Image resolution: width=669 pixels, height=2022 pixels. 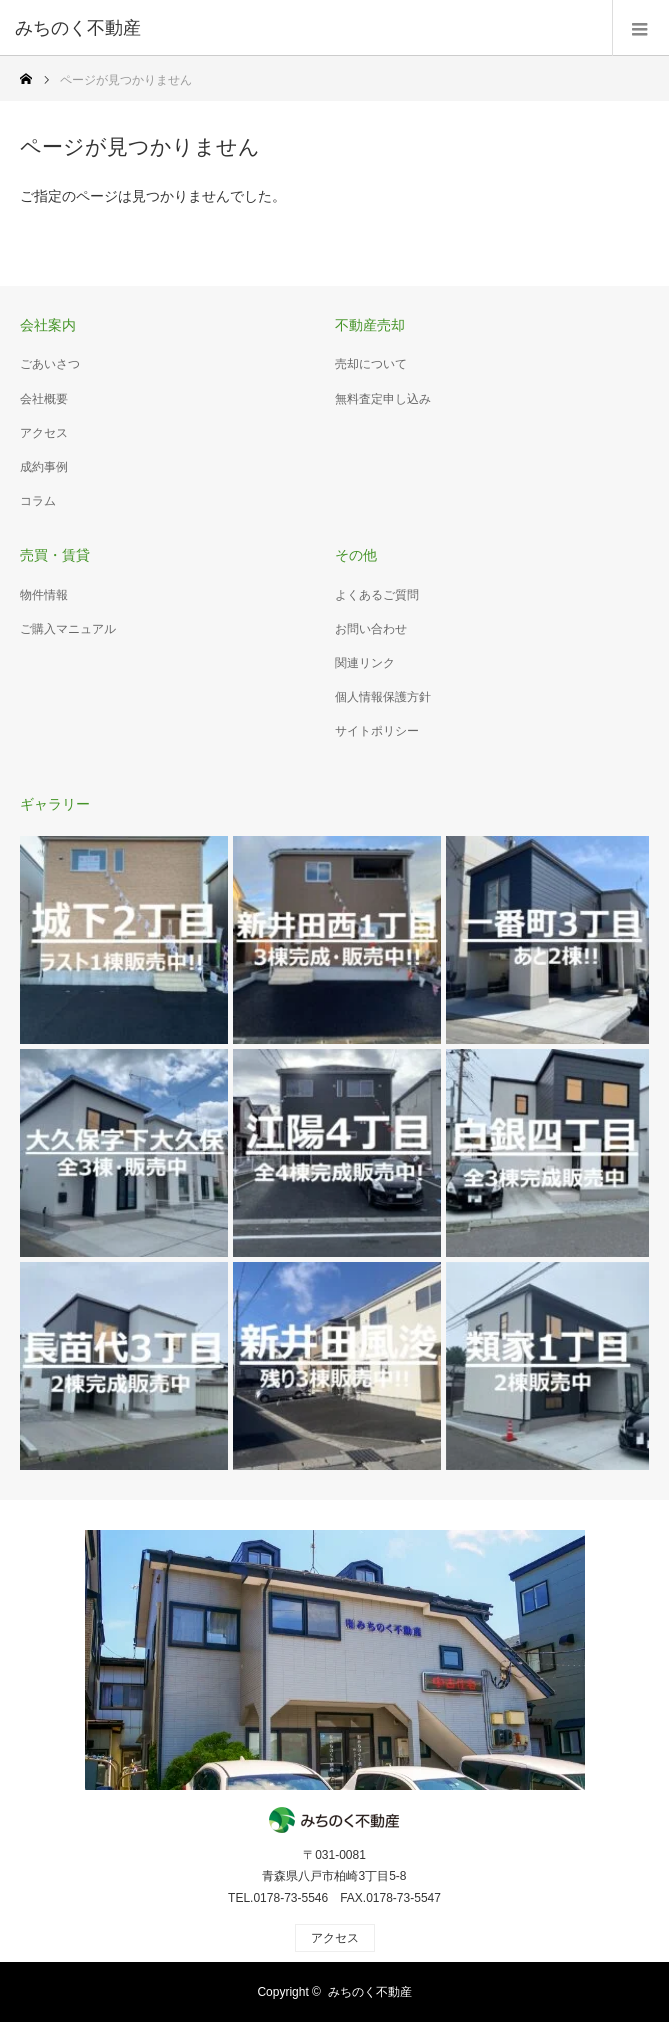 What do you see at coordinates (44, 399) in the screenshot?
I see `会社概要` at bounding box center [44, 399].